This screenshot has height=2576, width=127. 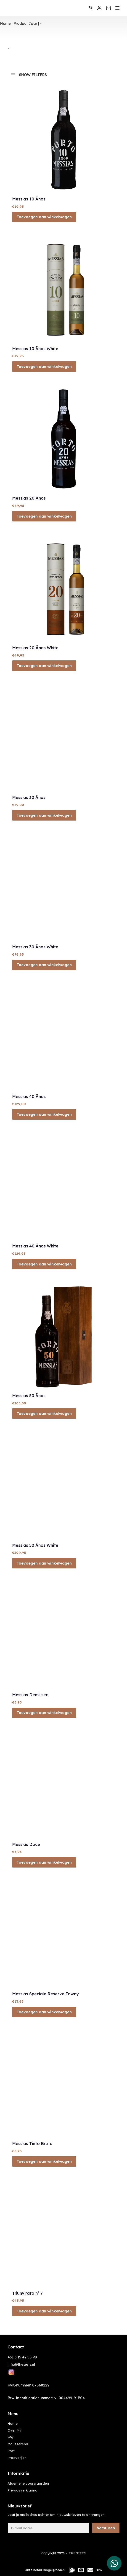 I want to click on Messias Speciale Reserve Tawny, so click(x=45, y=1993).